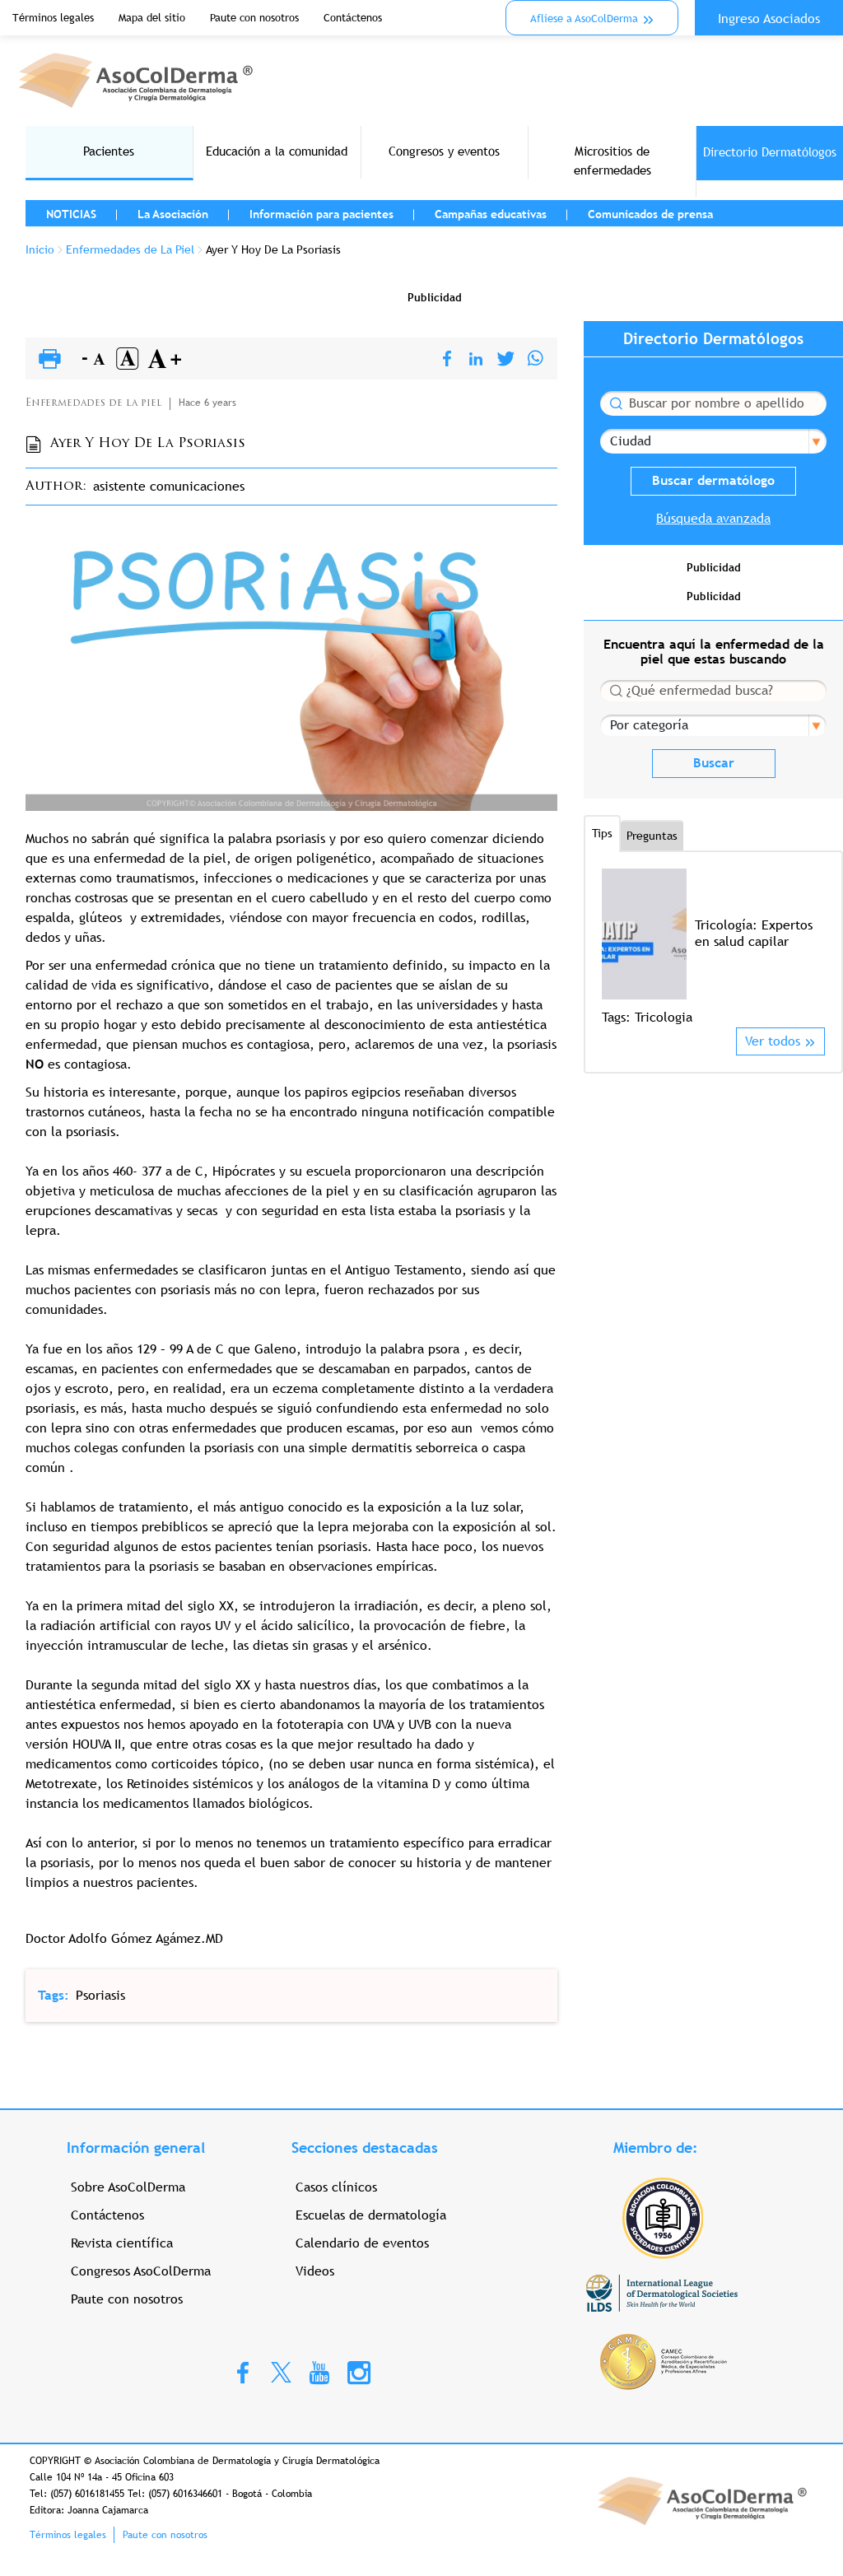  I want to click on Calendario de eventos, so click(362, 2243).